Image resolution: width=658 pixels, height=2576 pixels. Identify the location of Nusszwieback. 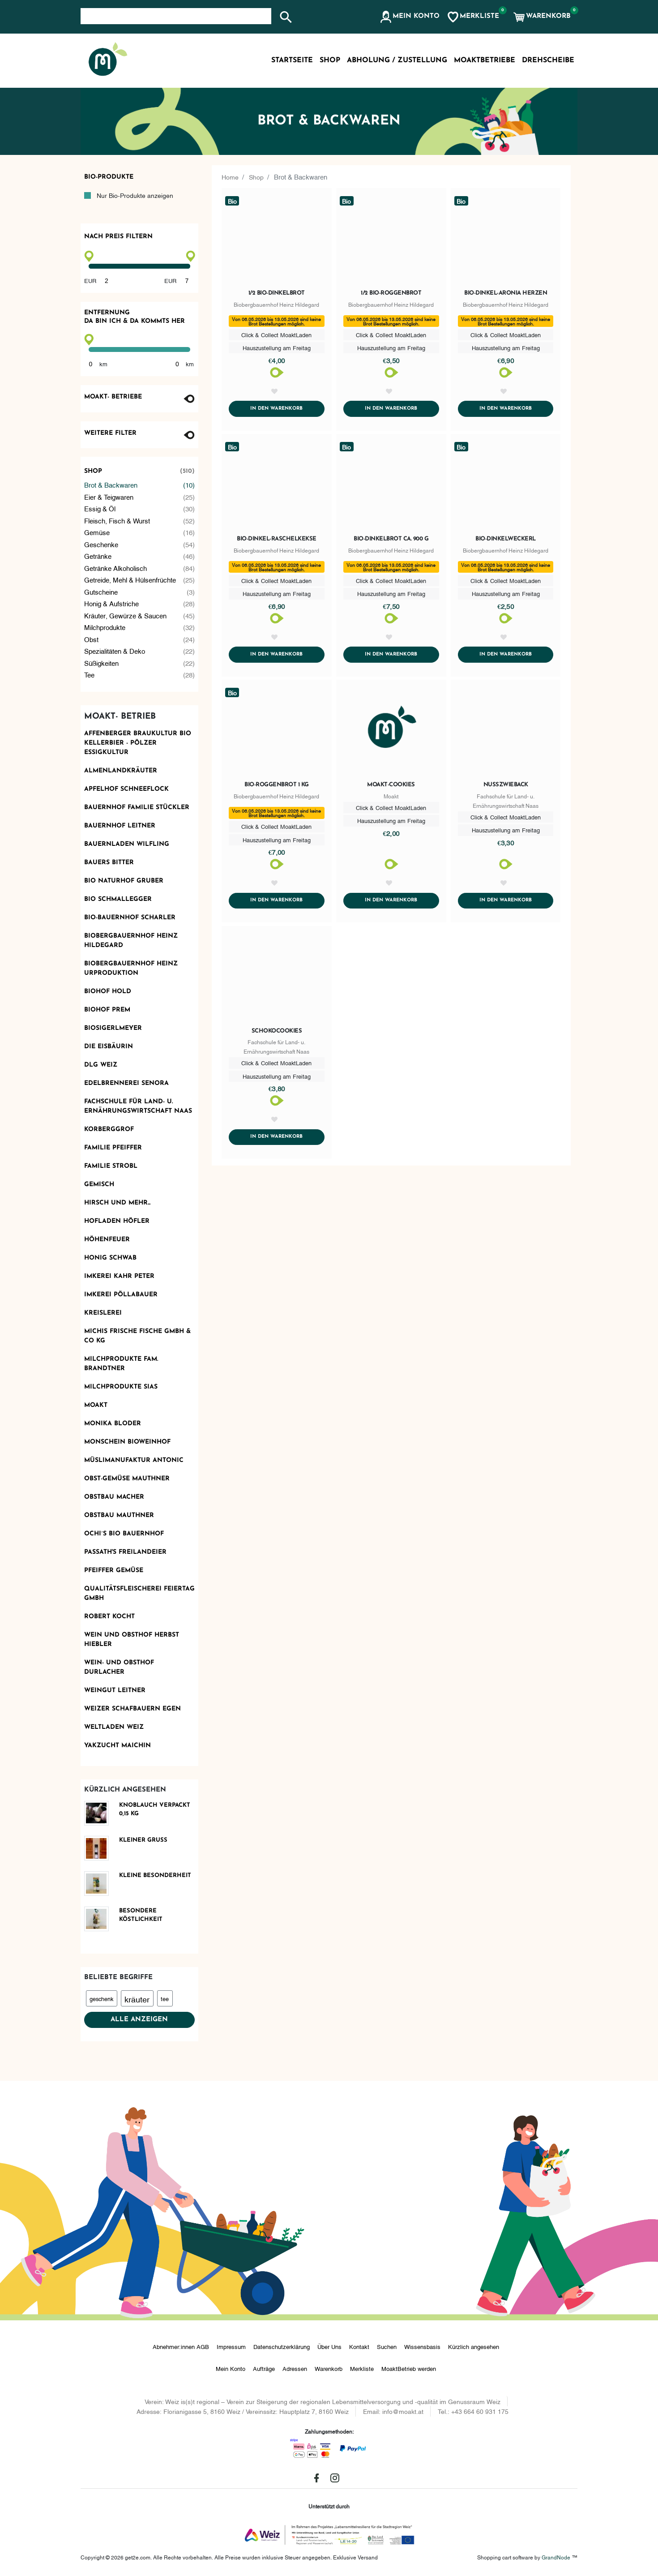
(505, 807).